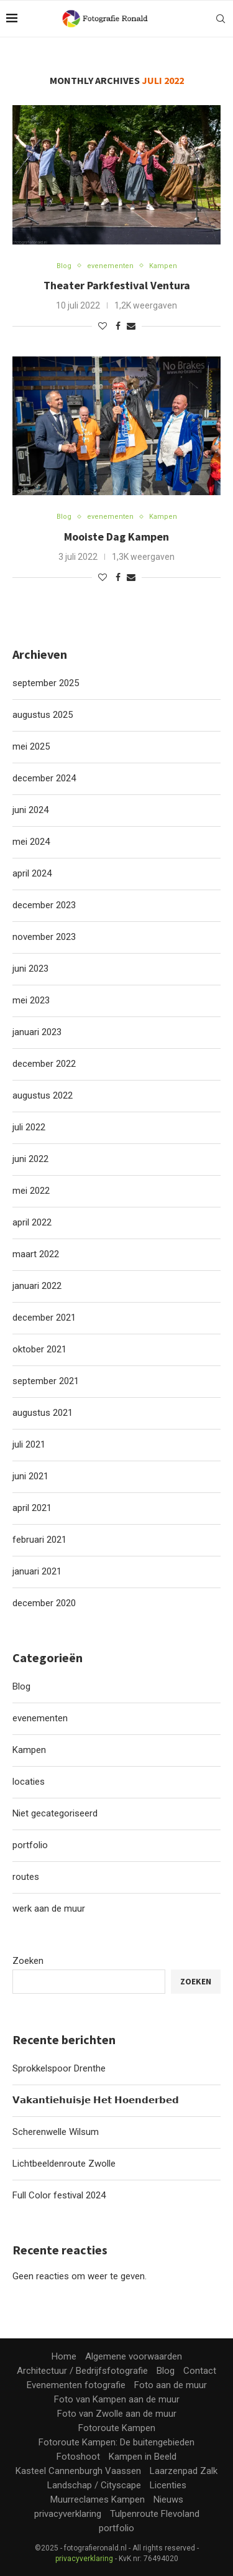  Describe the element at coordinates (32, 1222) in the screenshot. I see `april 2022` at that location.